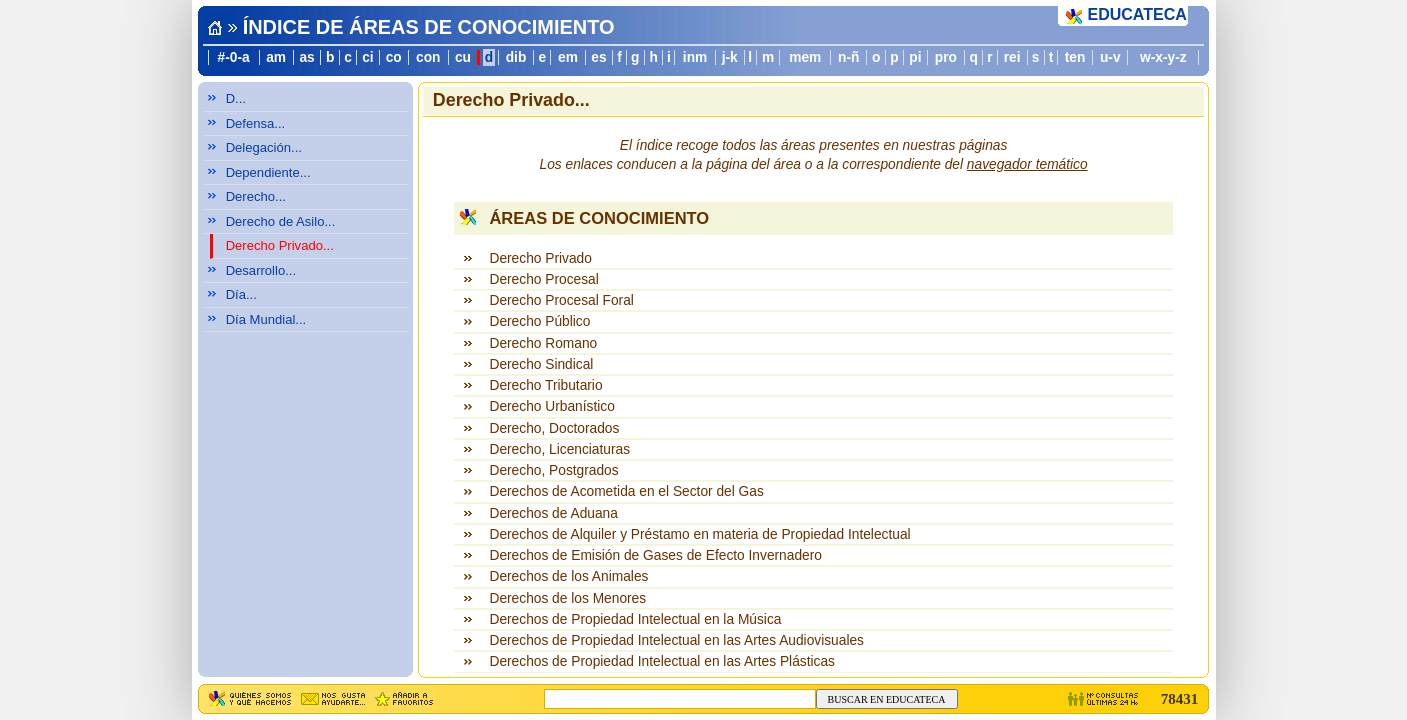  Describe the element at coordinates (1012, 57) in the screenshot. I see `rei` at that location.